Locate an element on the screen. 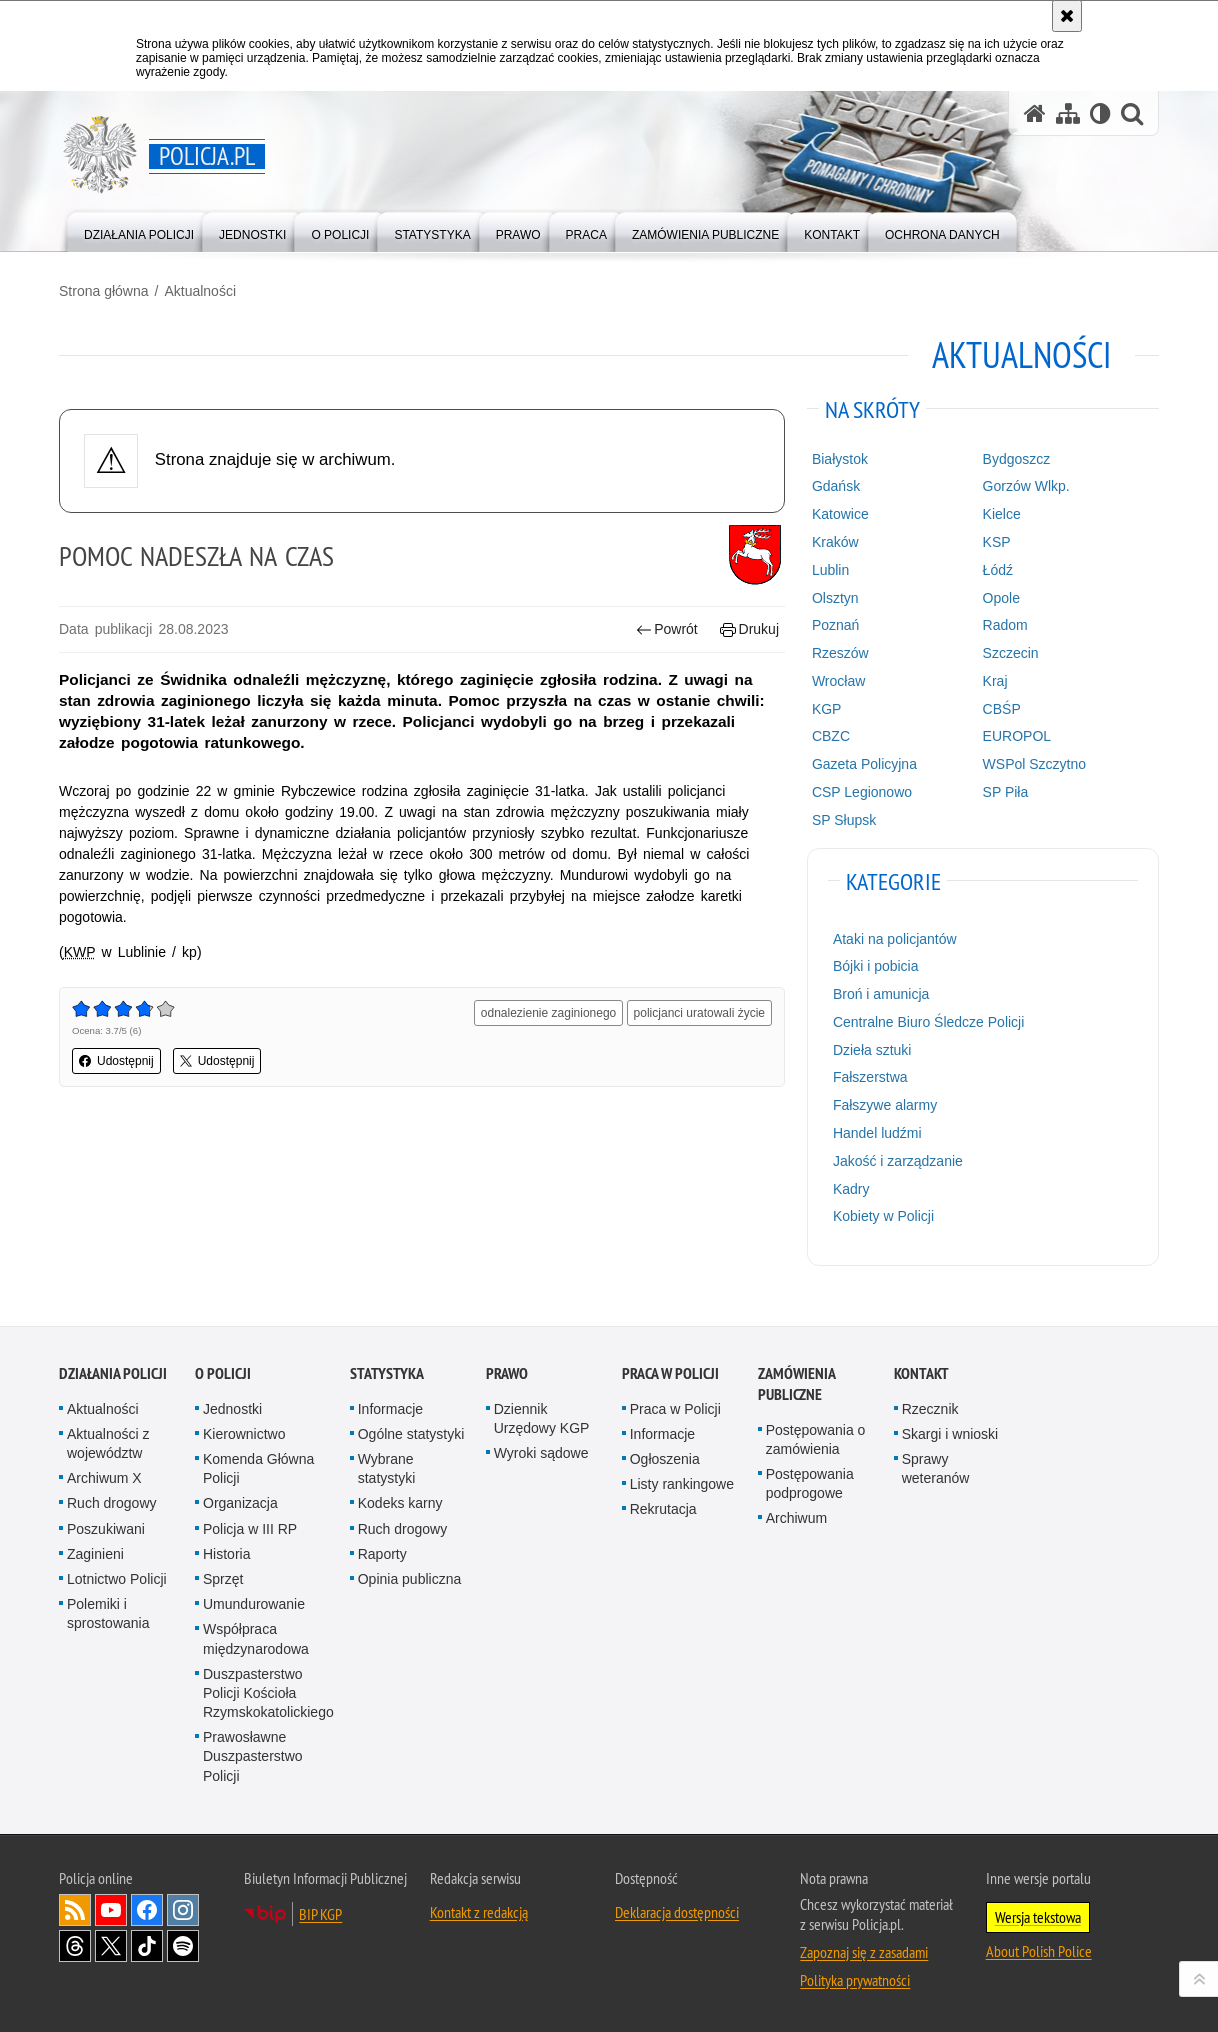  O Policji is located at coordinates (223, 1373).